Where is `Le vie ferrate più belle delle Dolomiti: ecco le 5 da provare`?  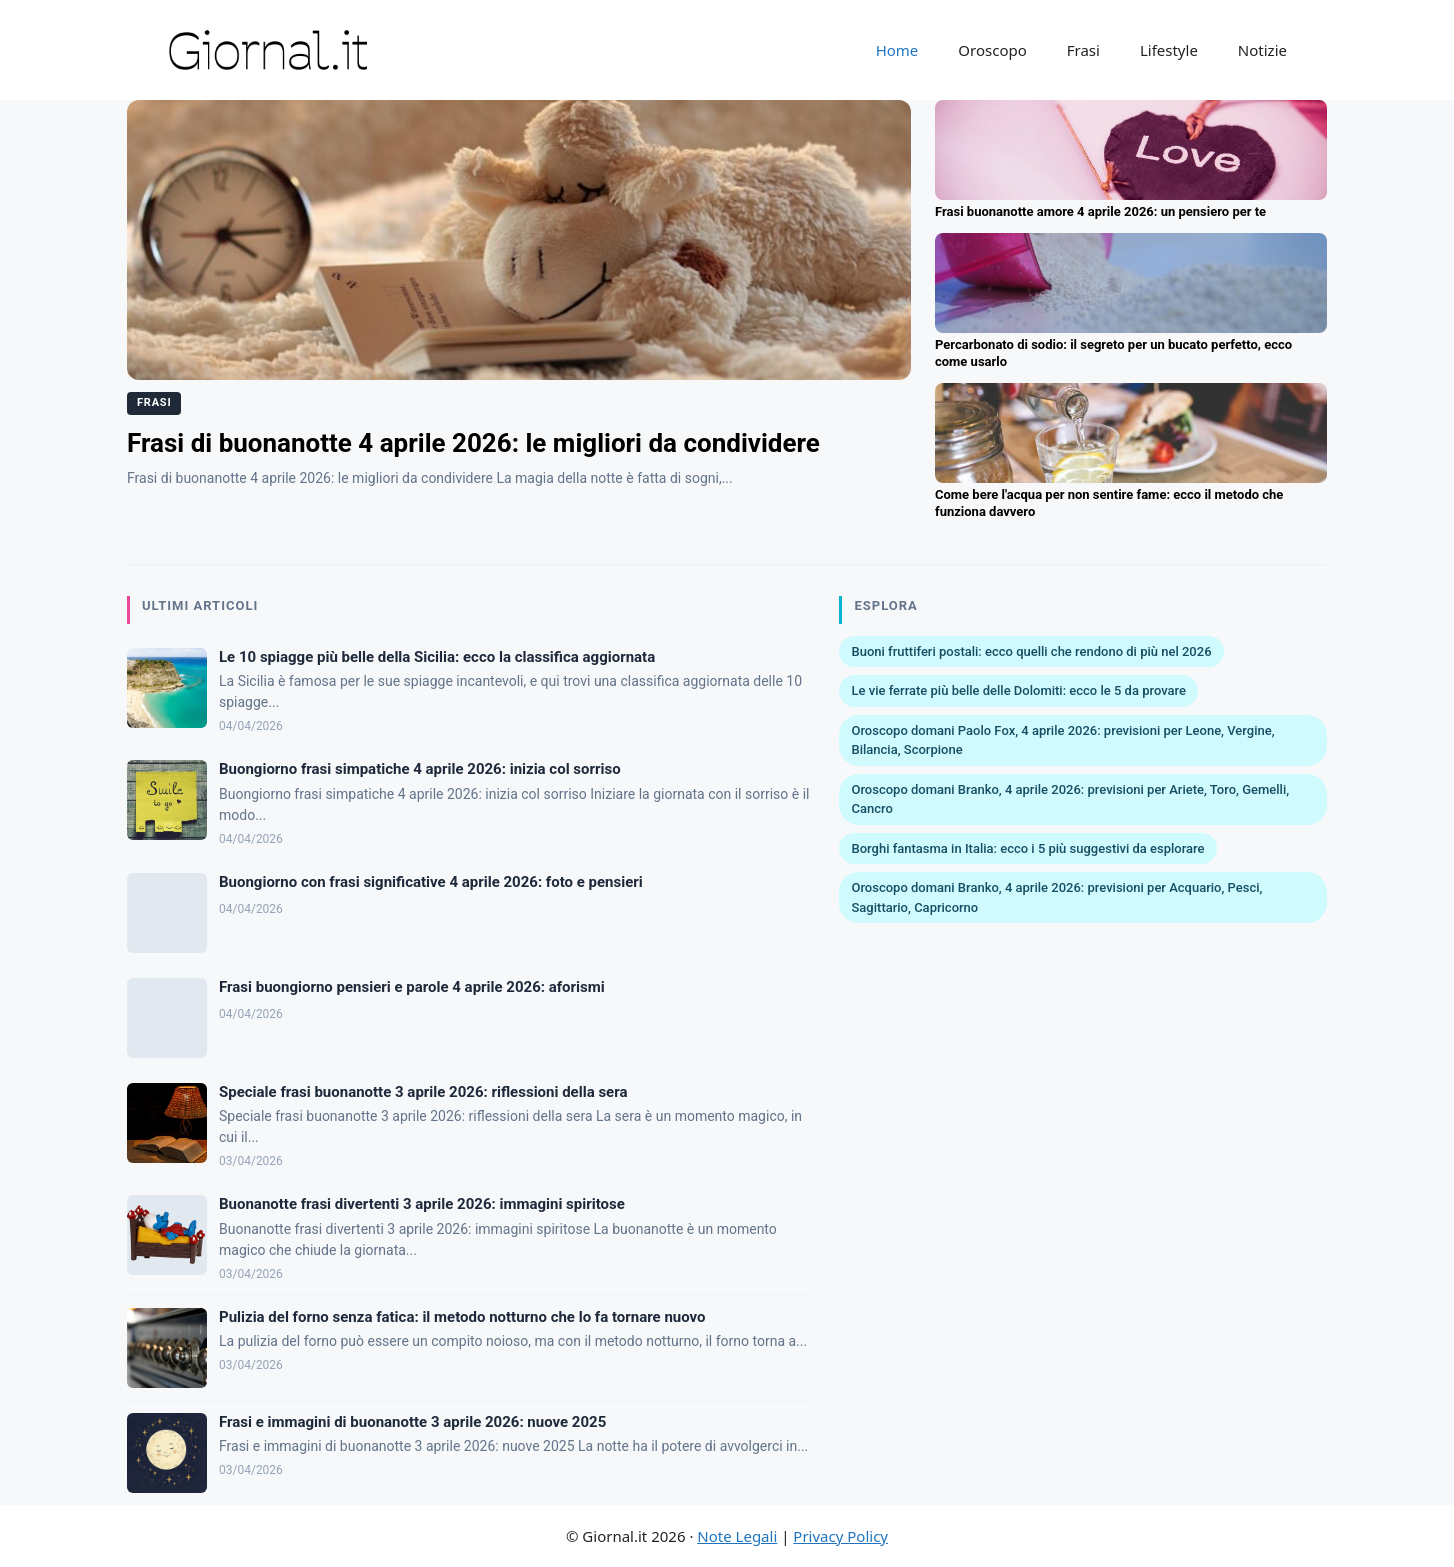
Le vie ferrate più belle delle Dolomiti: ecco le 5 da provare is located at coordinates (1018, 690).